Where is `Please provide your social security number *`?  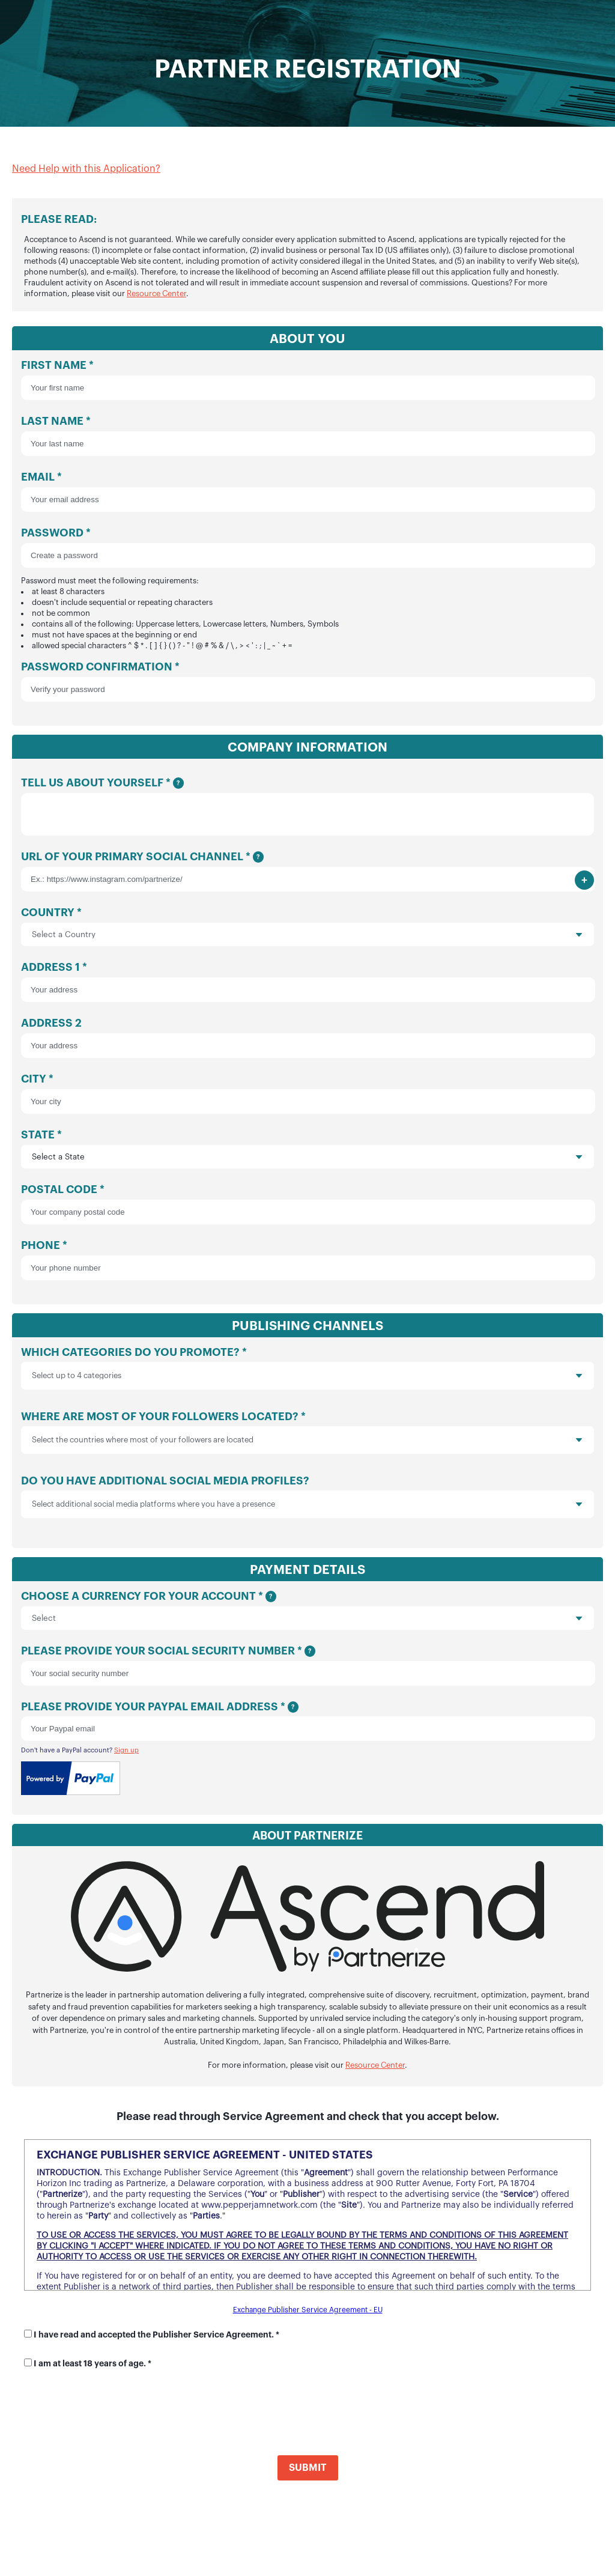 Please provide your social security number * is located at coordinates (307, 1671).